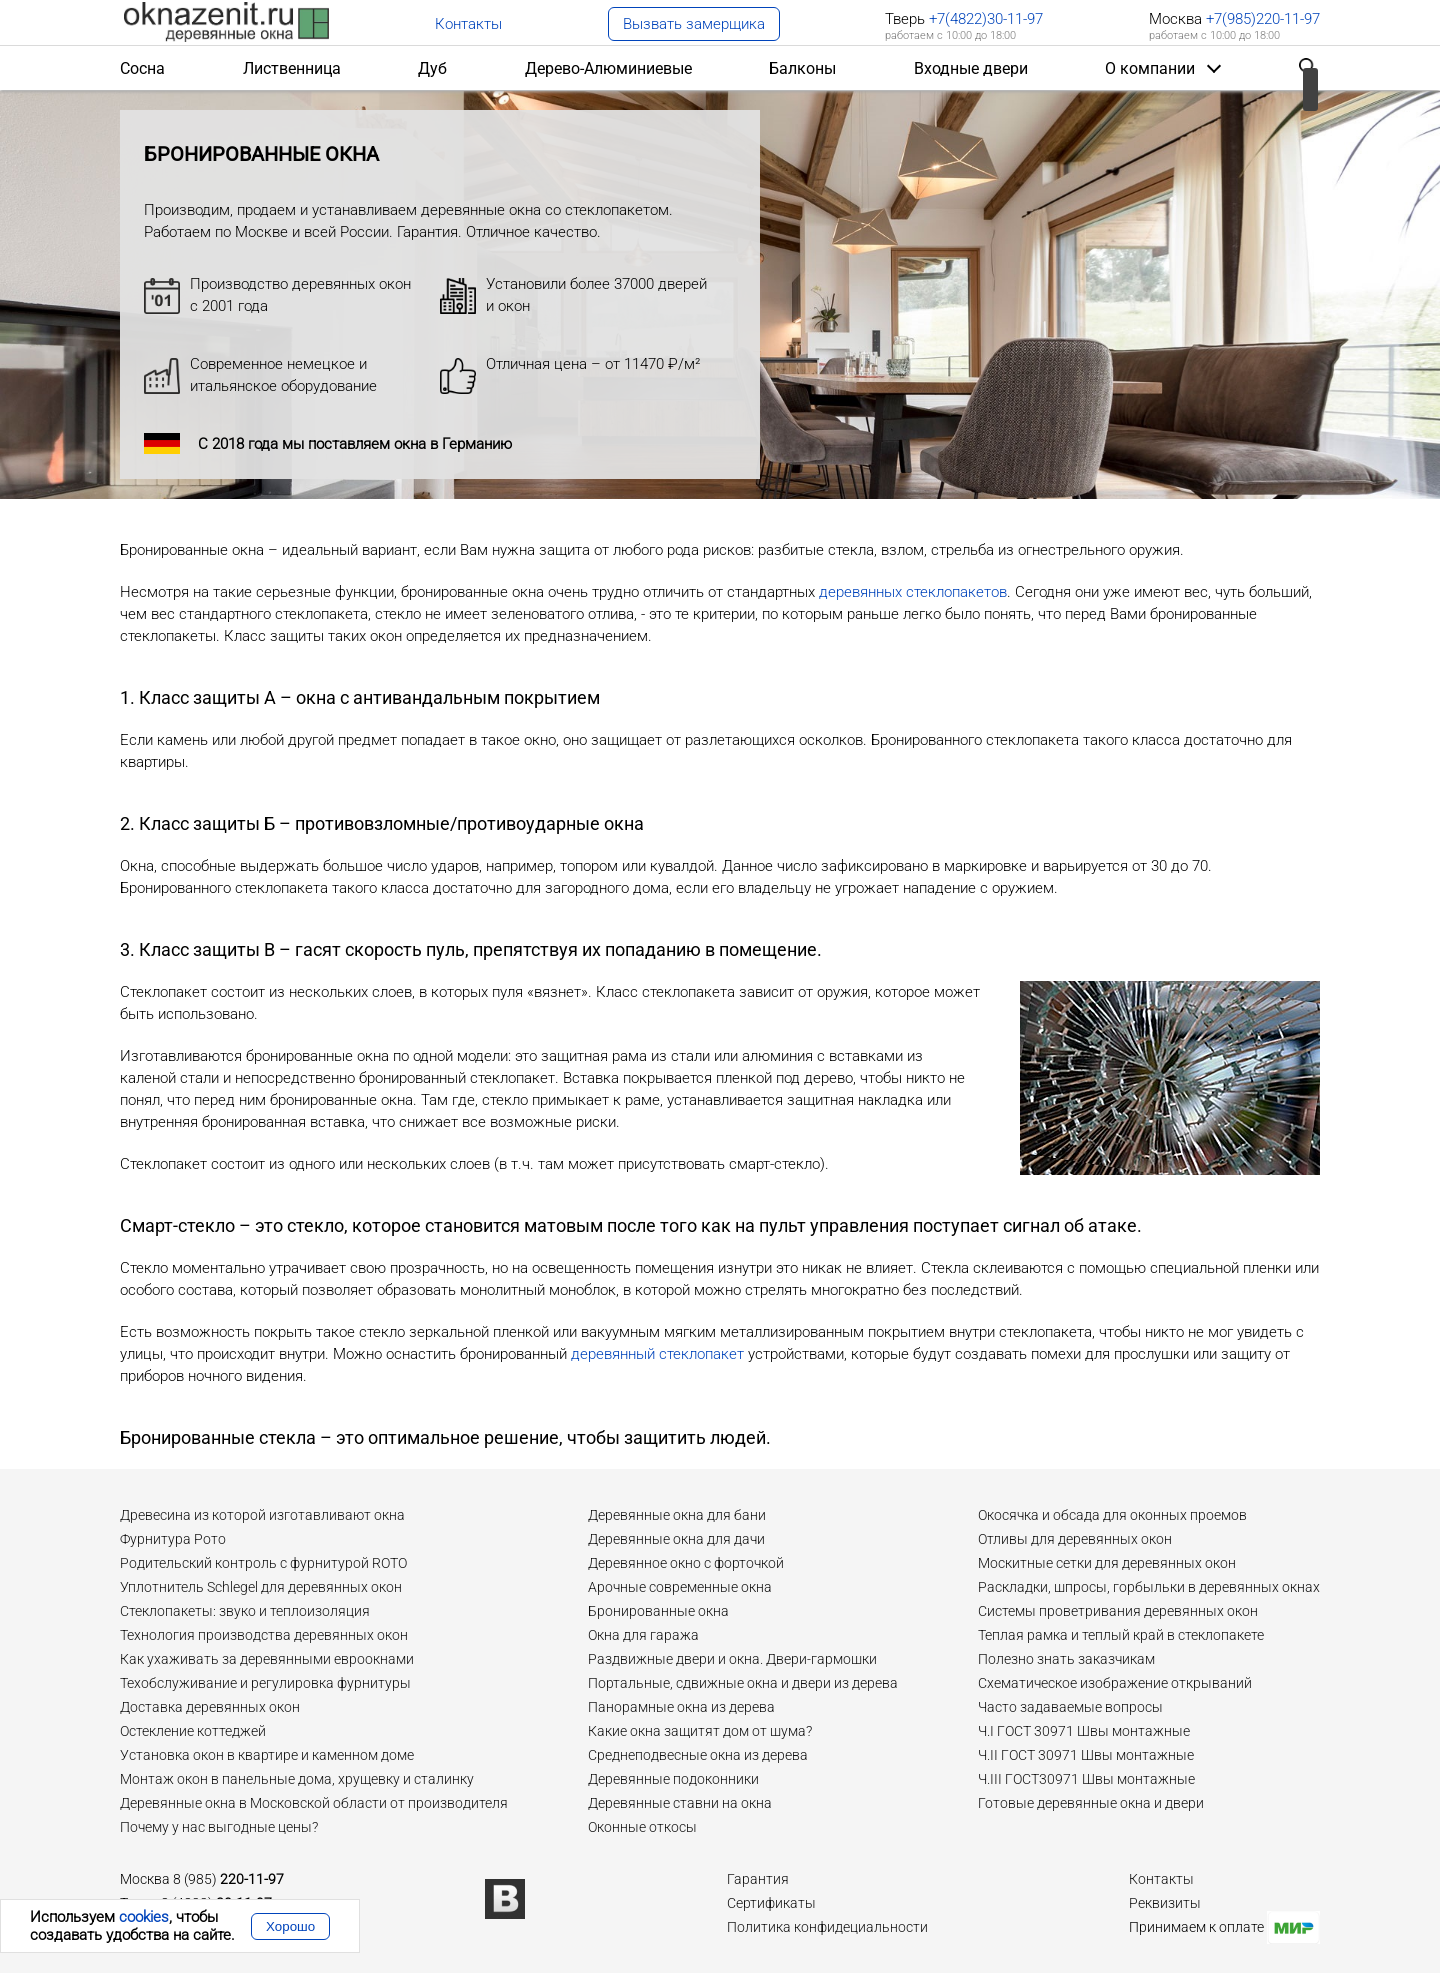  I want to click on Контакты, so click(468, 24).